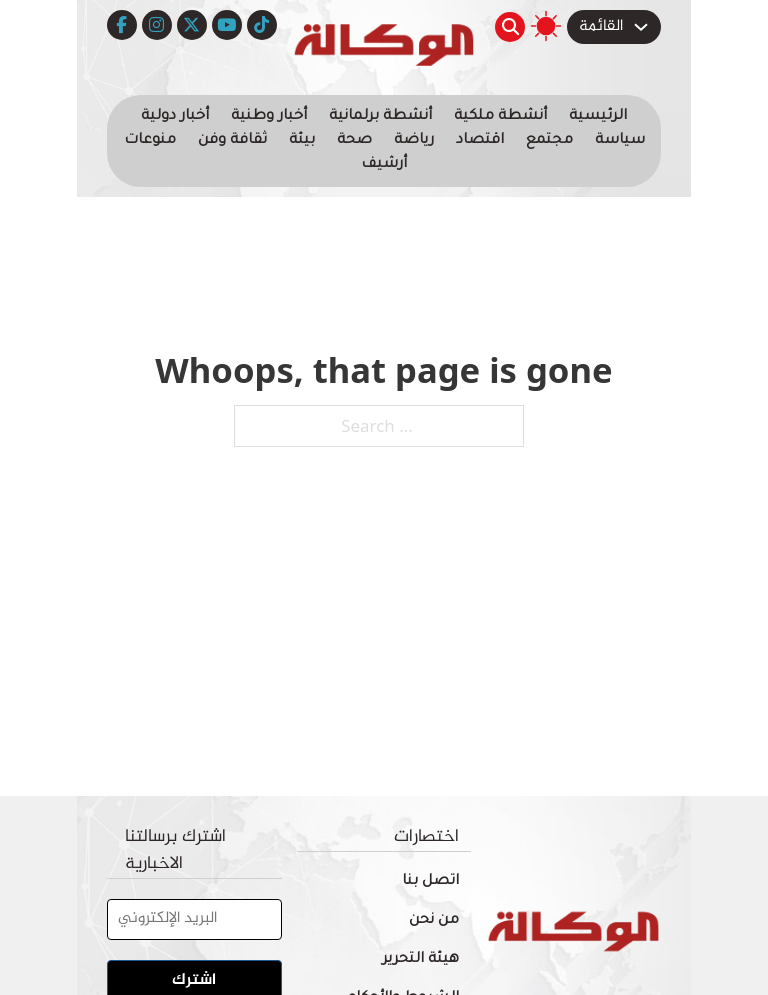 This screenshot has width=768, height=995. Describe the element at coordinates (302, 141) in the screenshot. I see `بيئة` at that location.